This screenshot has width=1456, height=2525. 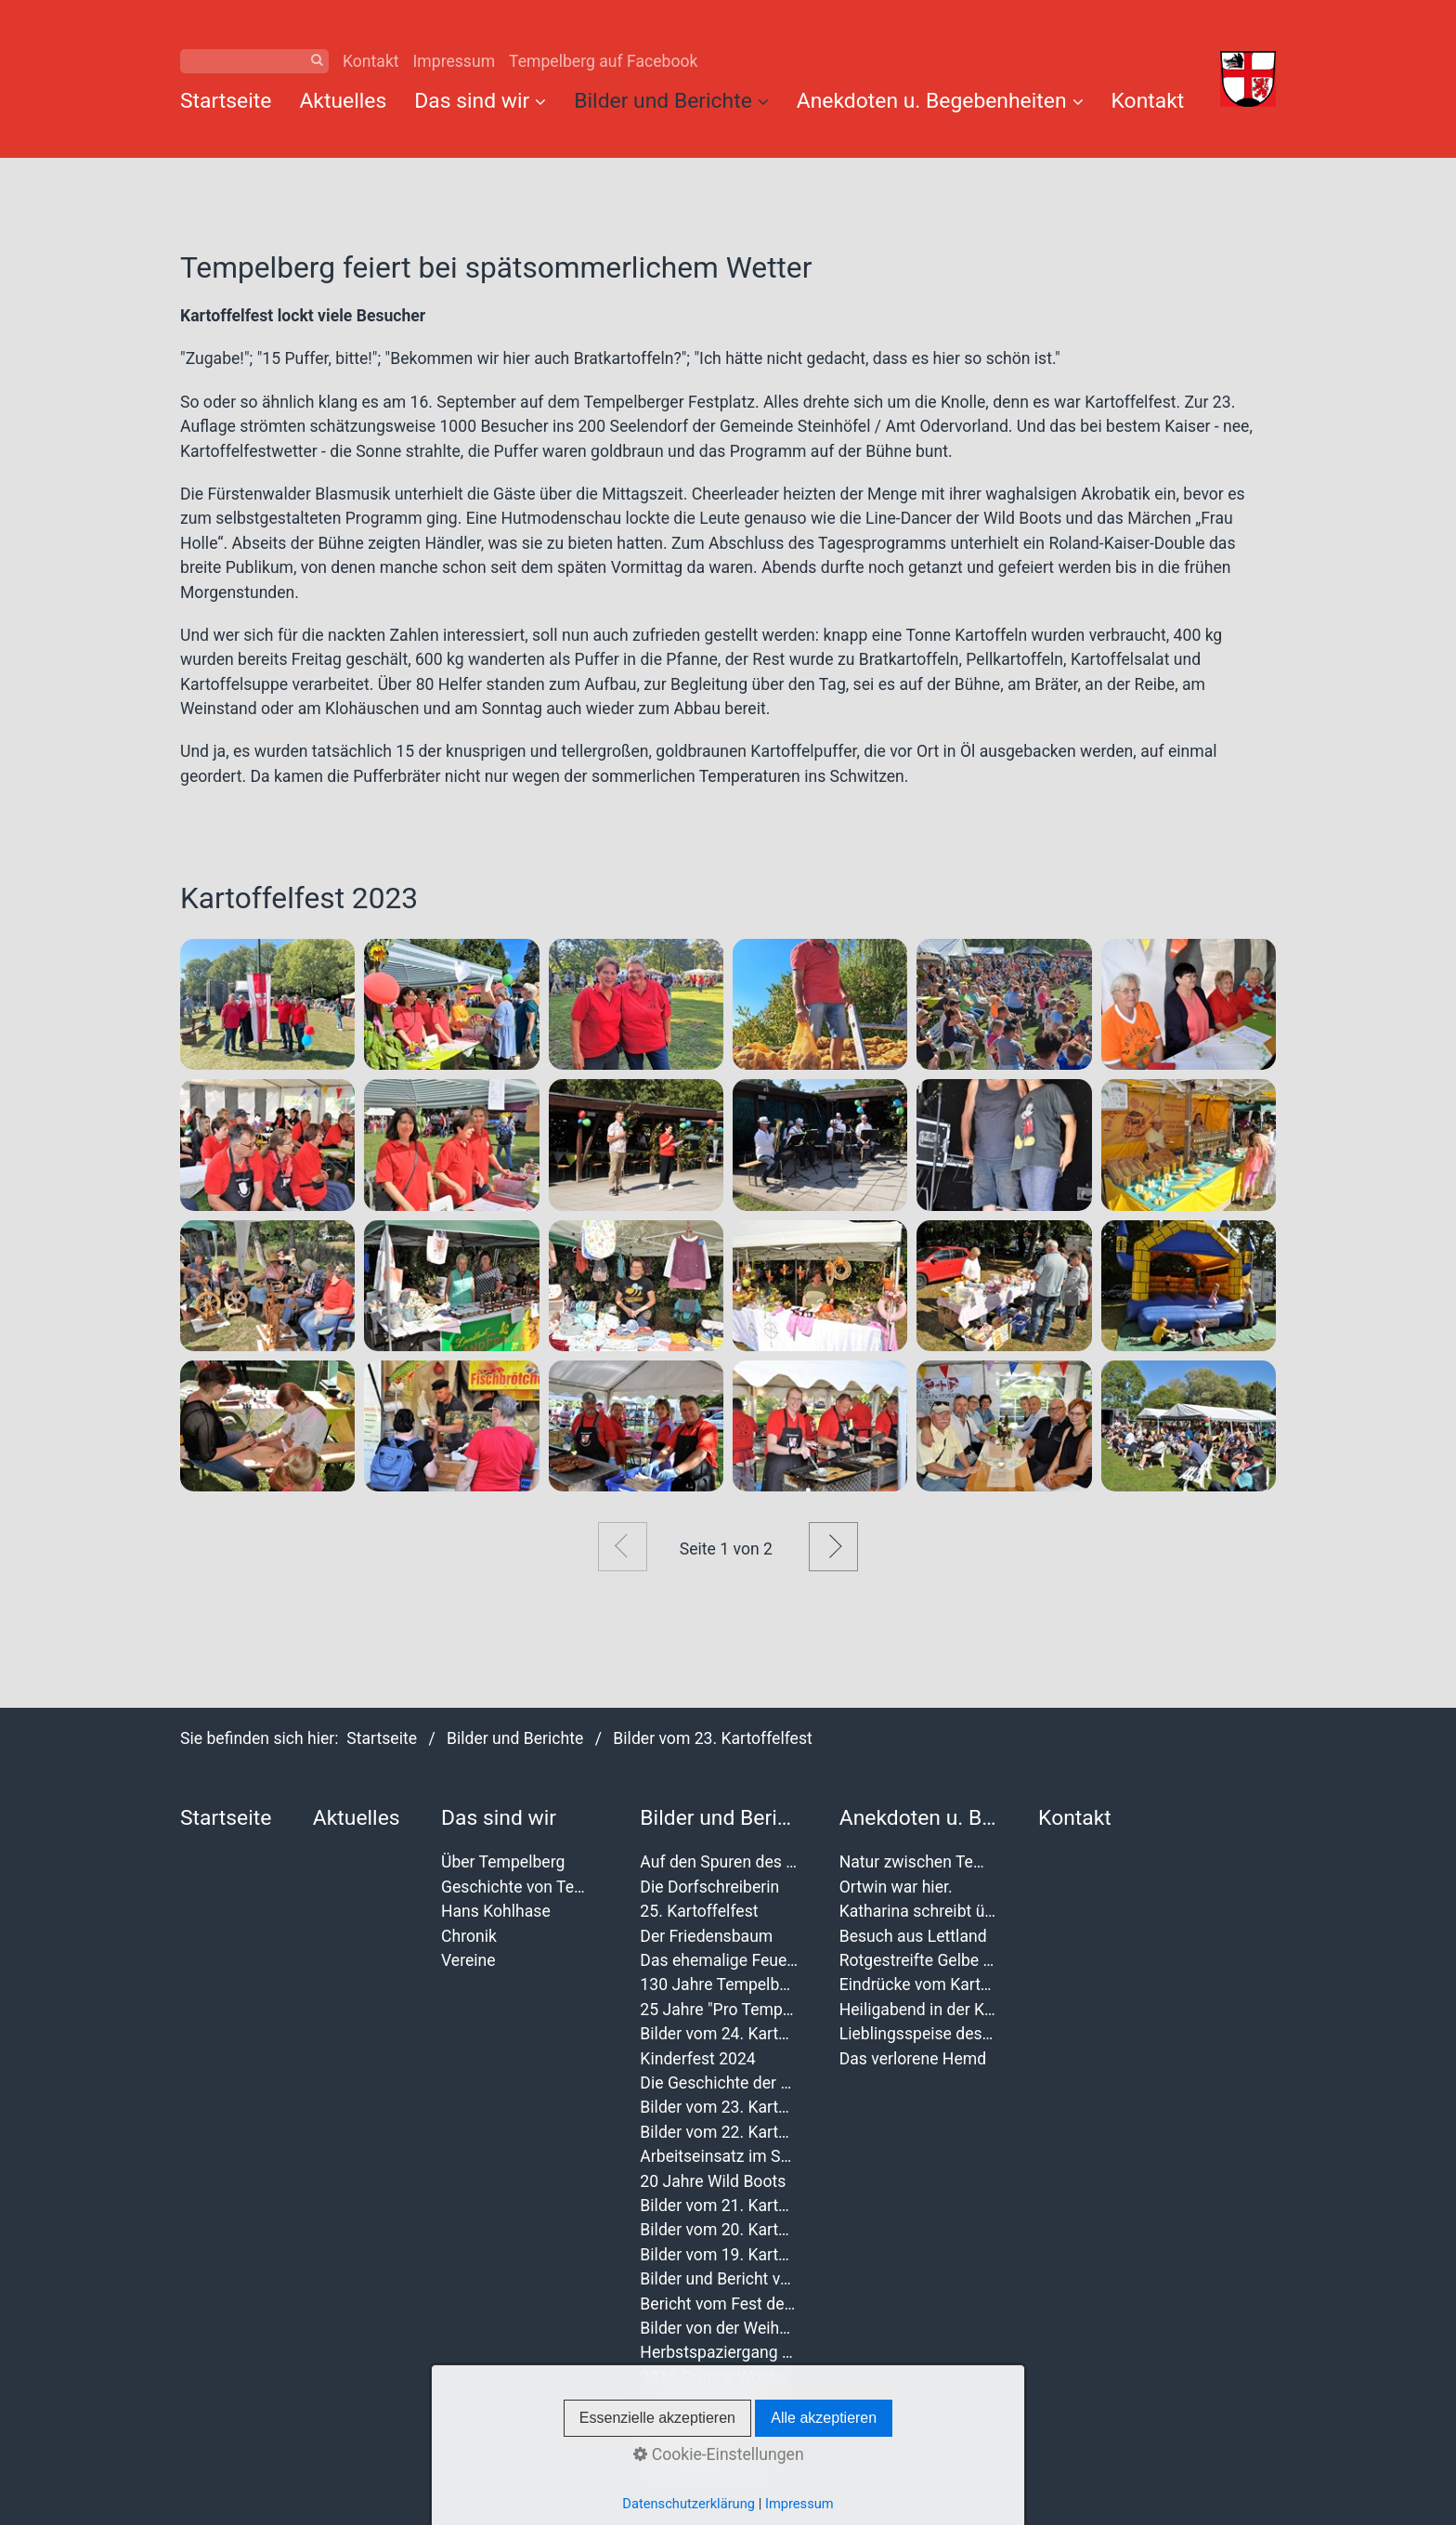 What do you see at coordinates (468, 1960) in the screenshot?
I see `Vereine` at bounding box center [468, 1960].